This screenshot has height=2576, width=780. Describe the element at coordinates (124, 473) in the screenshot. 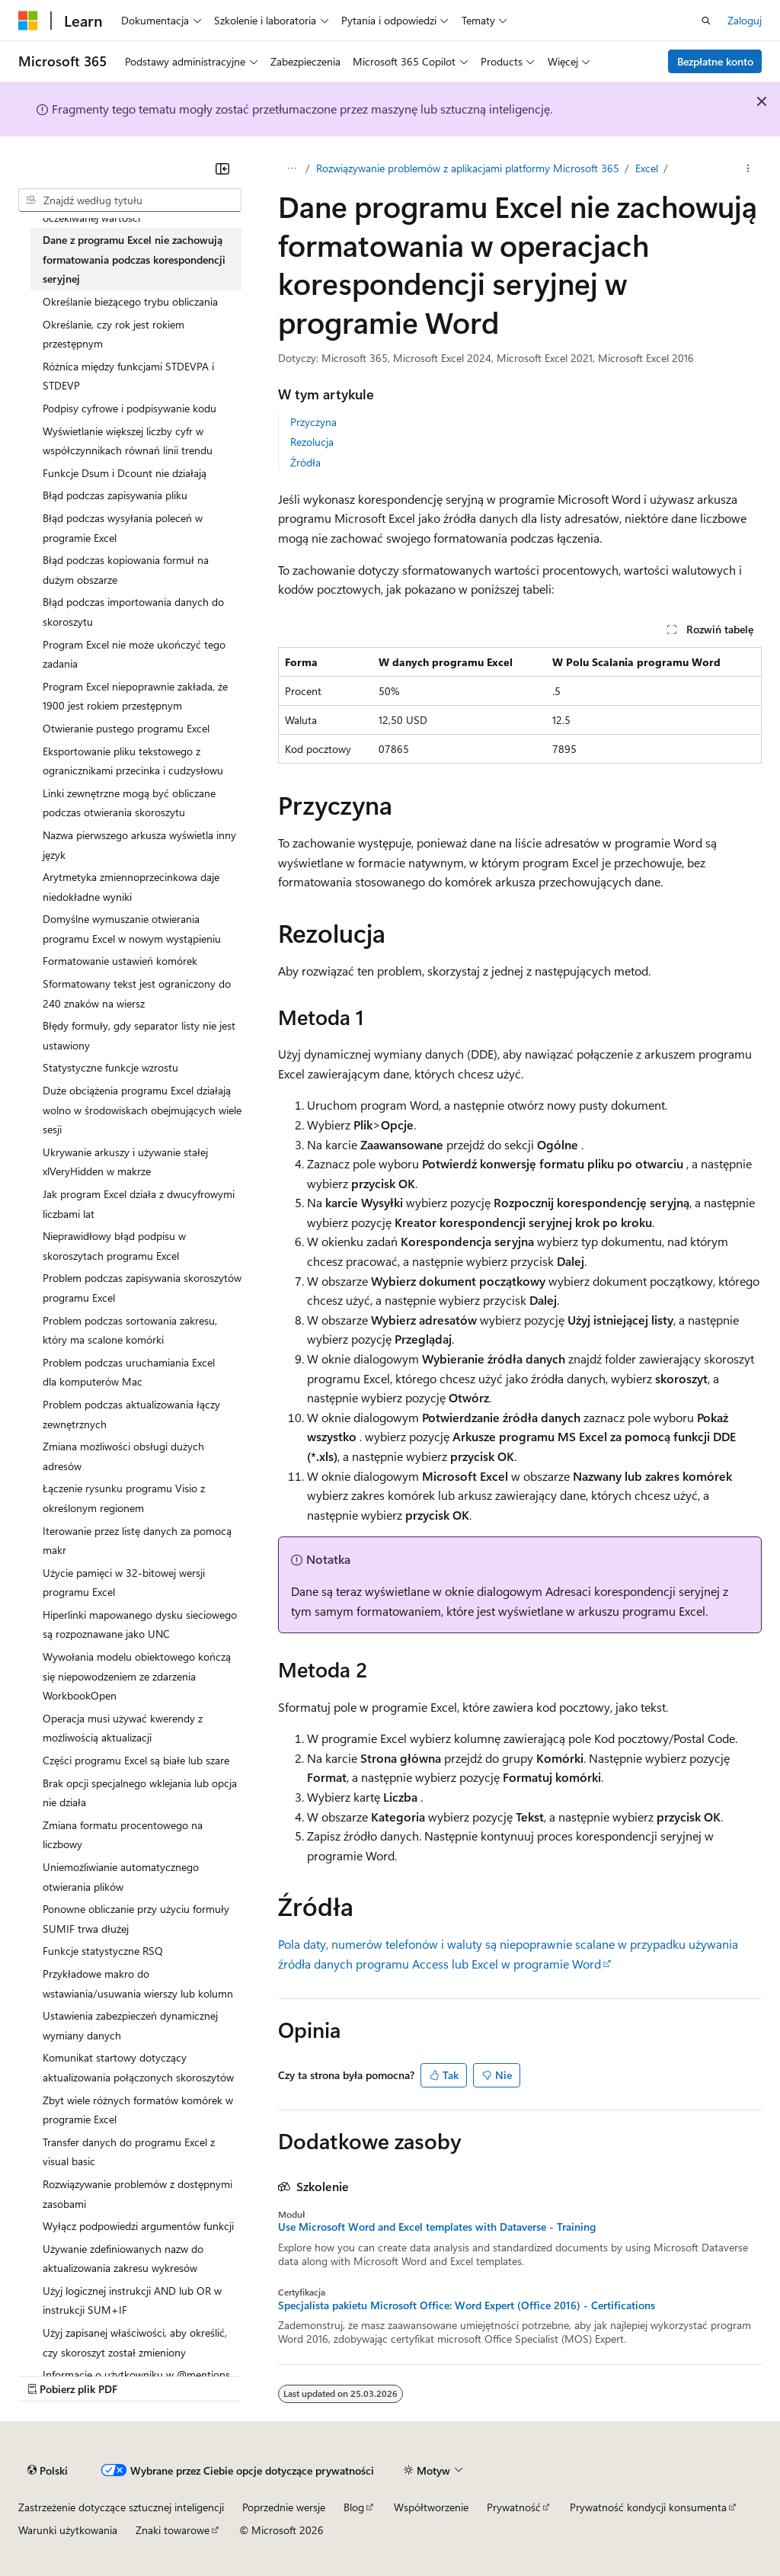

I see `Funkcje Dsum i Dcount nie działają [treeitem]` at that location.